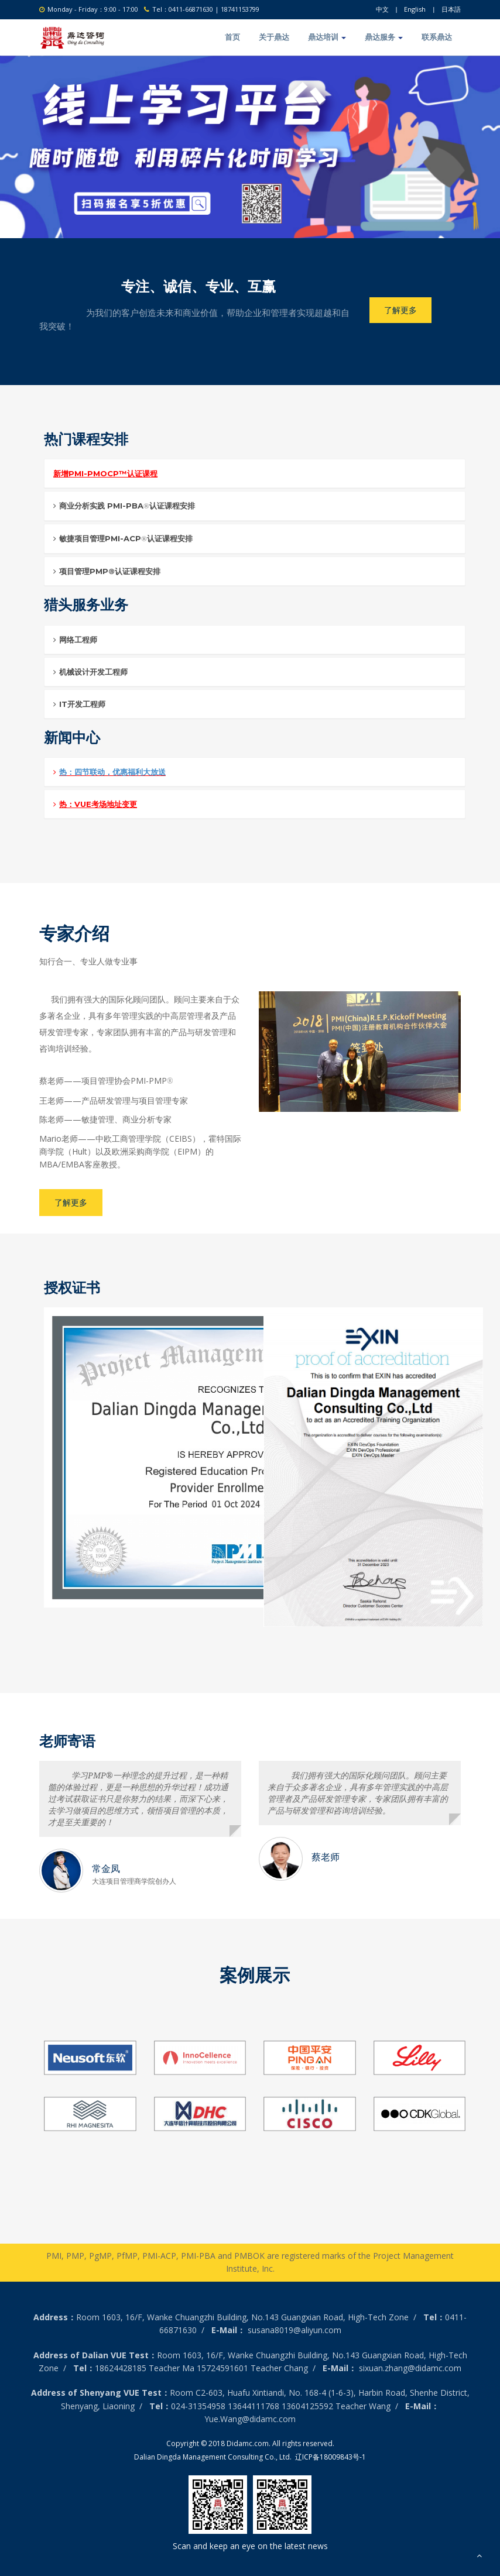 The width and height of the screenshot is (500, 2576). Describe the element at coordinates (123, 537) in the screenshot. I see `敏捷项目管理PMI-ACP认证课程安排` at that location.